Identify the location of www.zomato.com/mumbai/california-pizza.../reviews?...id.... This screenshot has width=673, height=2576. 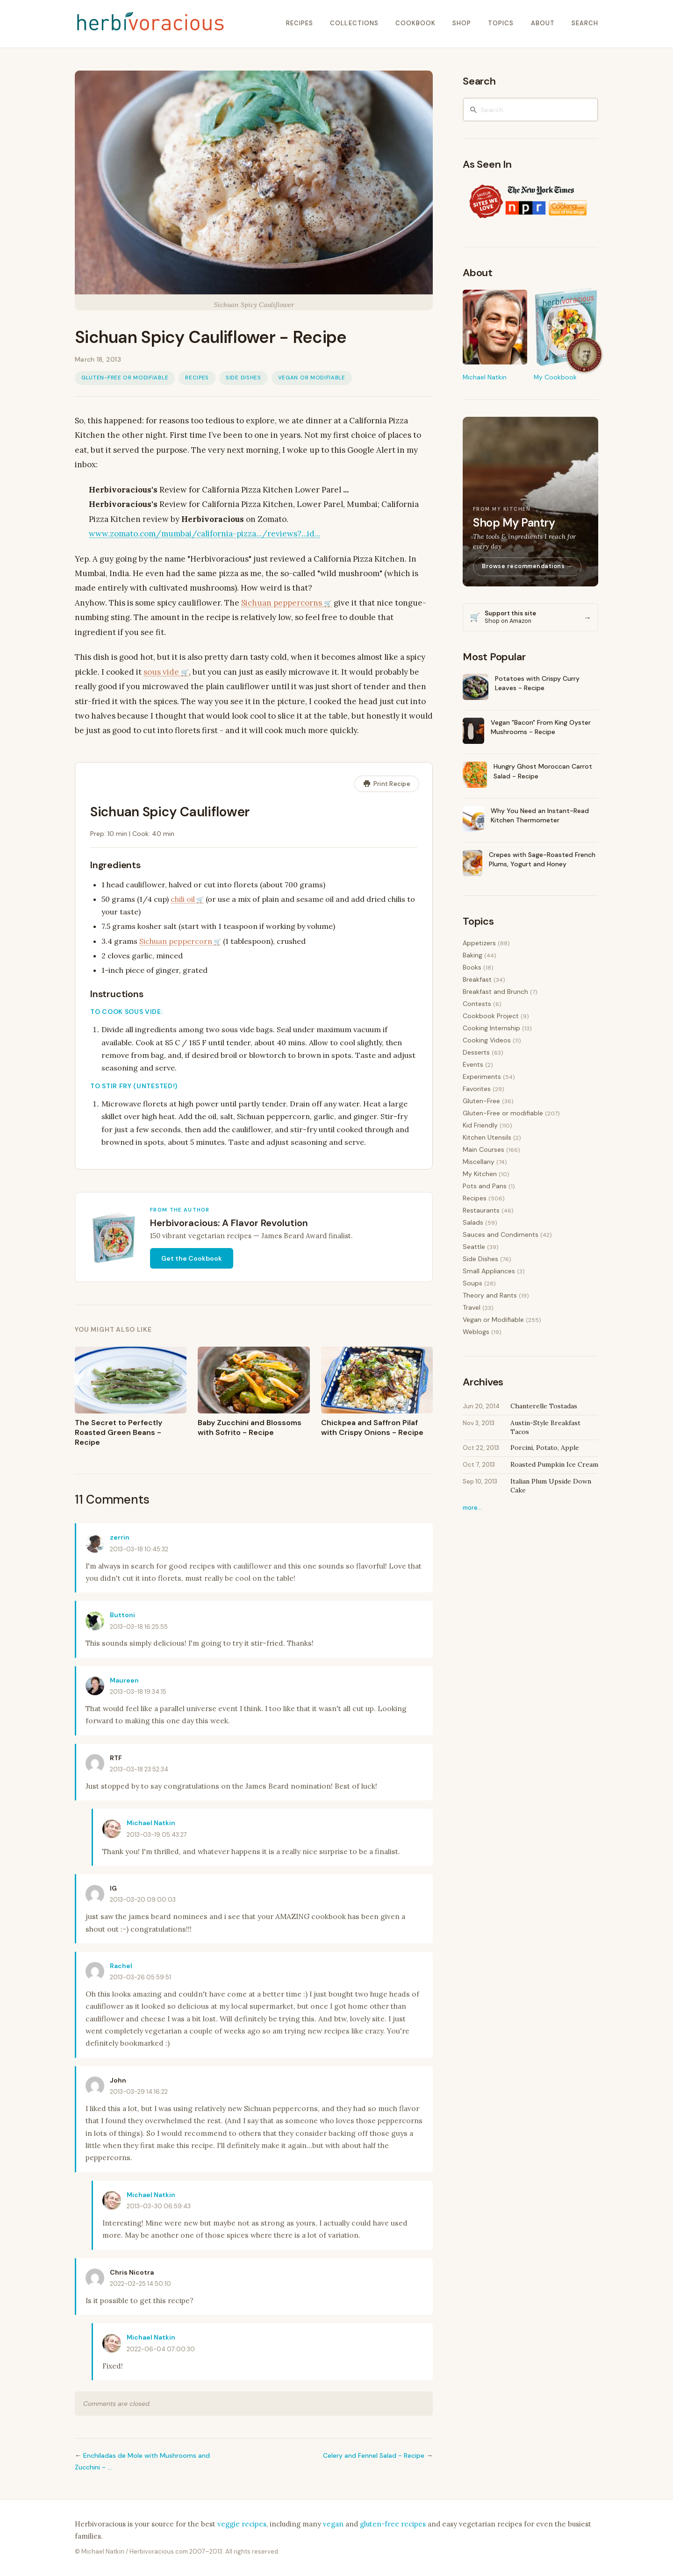
(204, 533).